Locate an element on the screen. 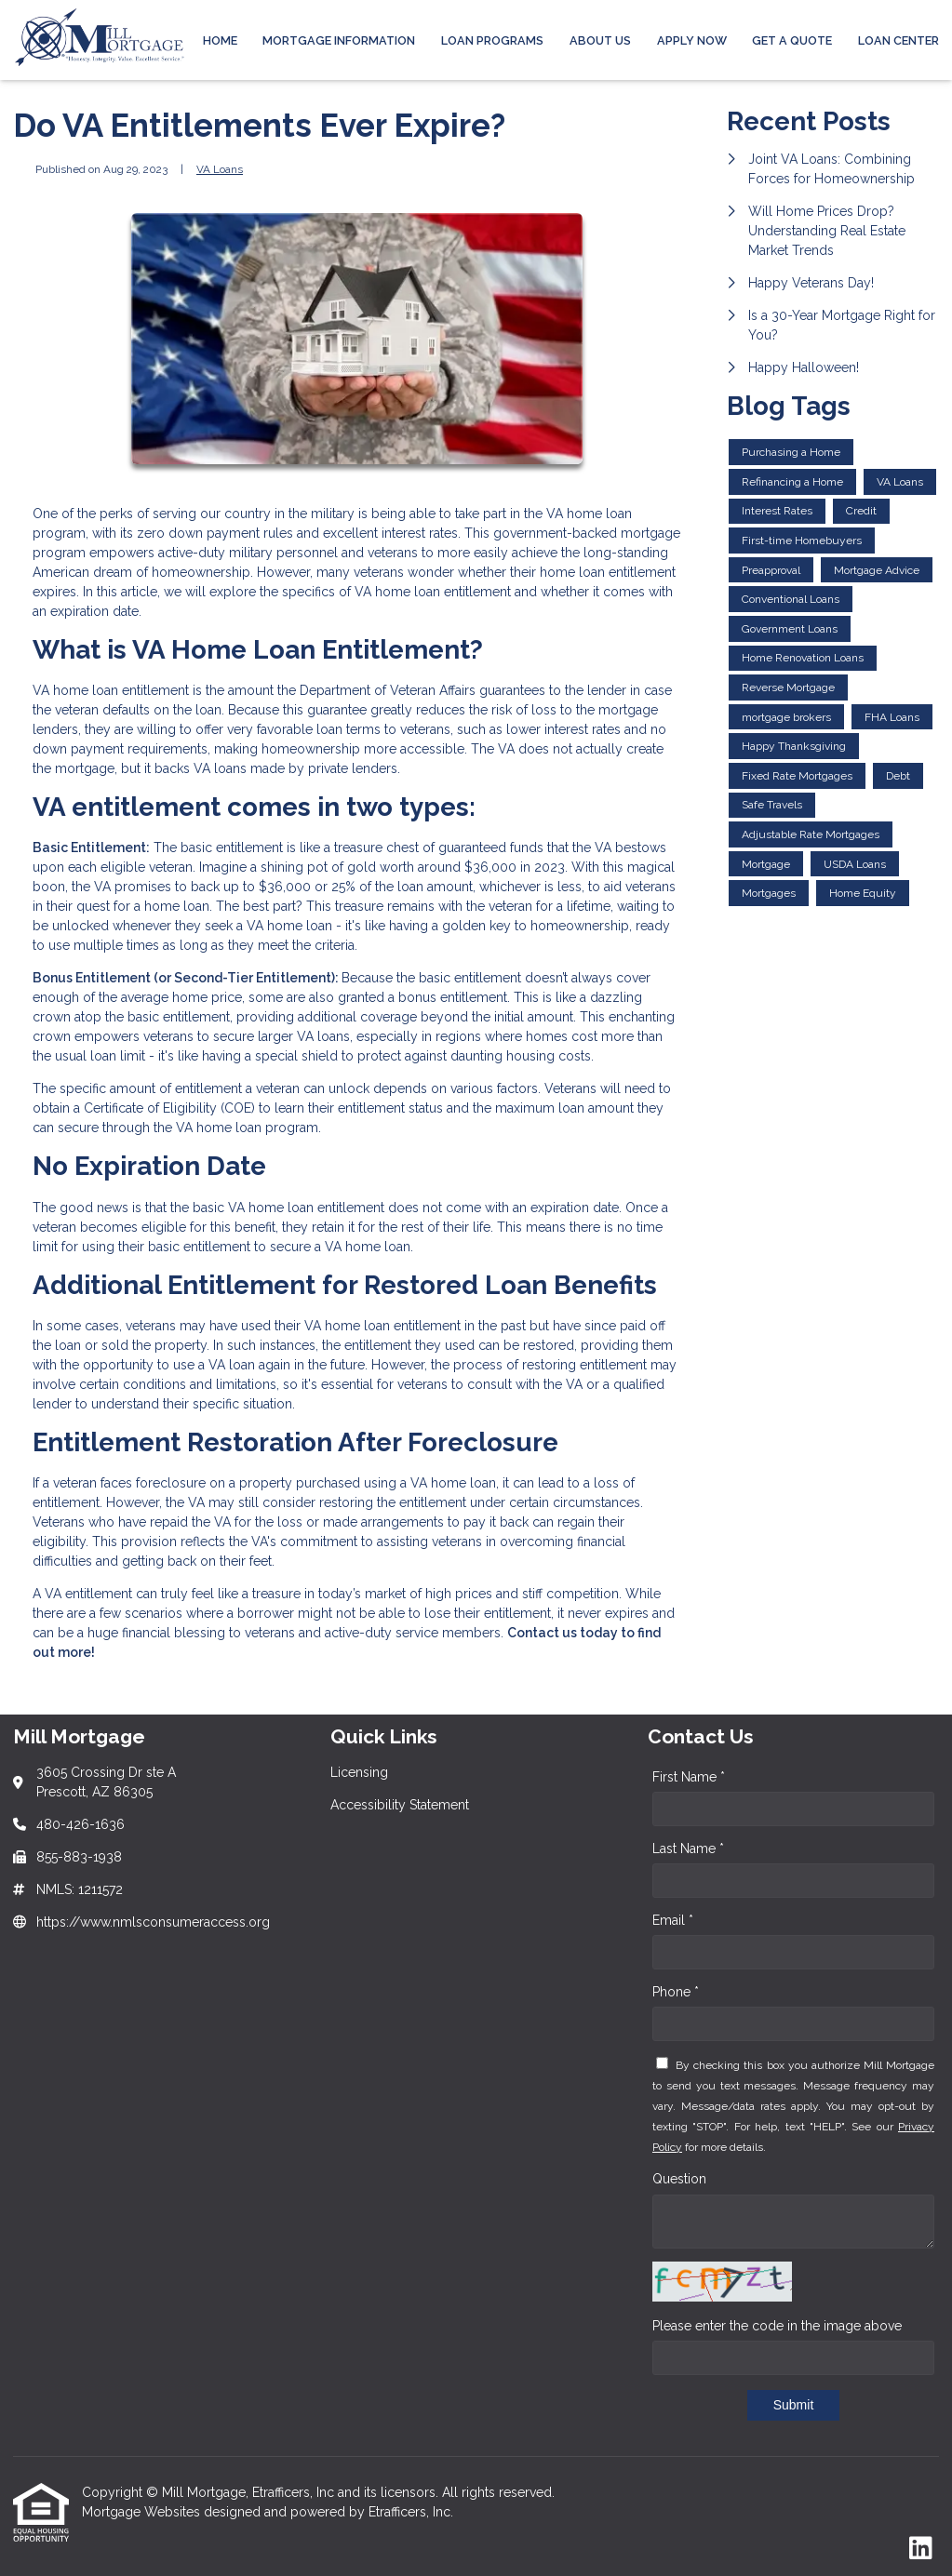 The height and width of the screenshot is (2576, 952). https://www.nmlsconsumeraccess.org is located at coordinates (153, 1922).